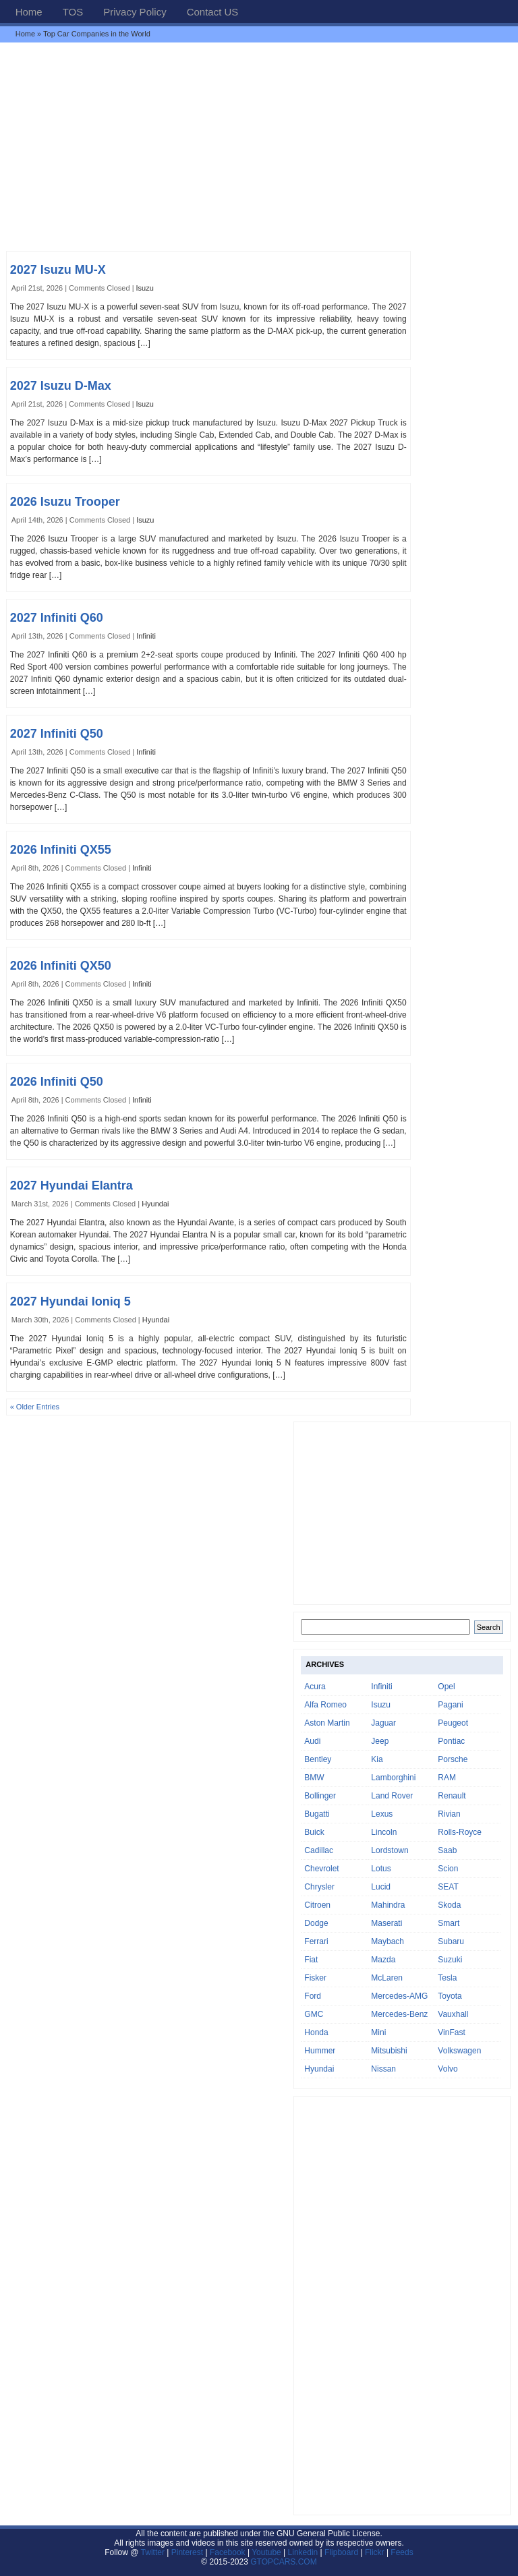 The image size is (518, 2576). Describe the element at coordinates (450, 1959) in the screenshot. I see `Suzuki` at that location.